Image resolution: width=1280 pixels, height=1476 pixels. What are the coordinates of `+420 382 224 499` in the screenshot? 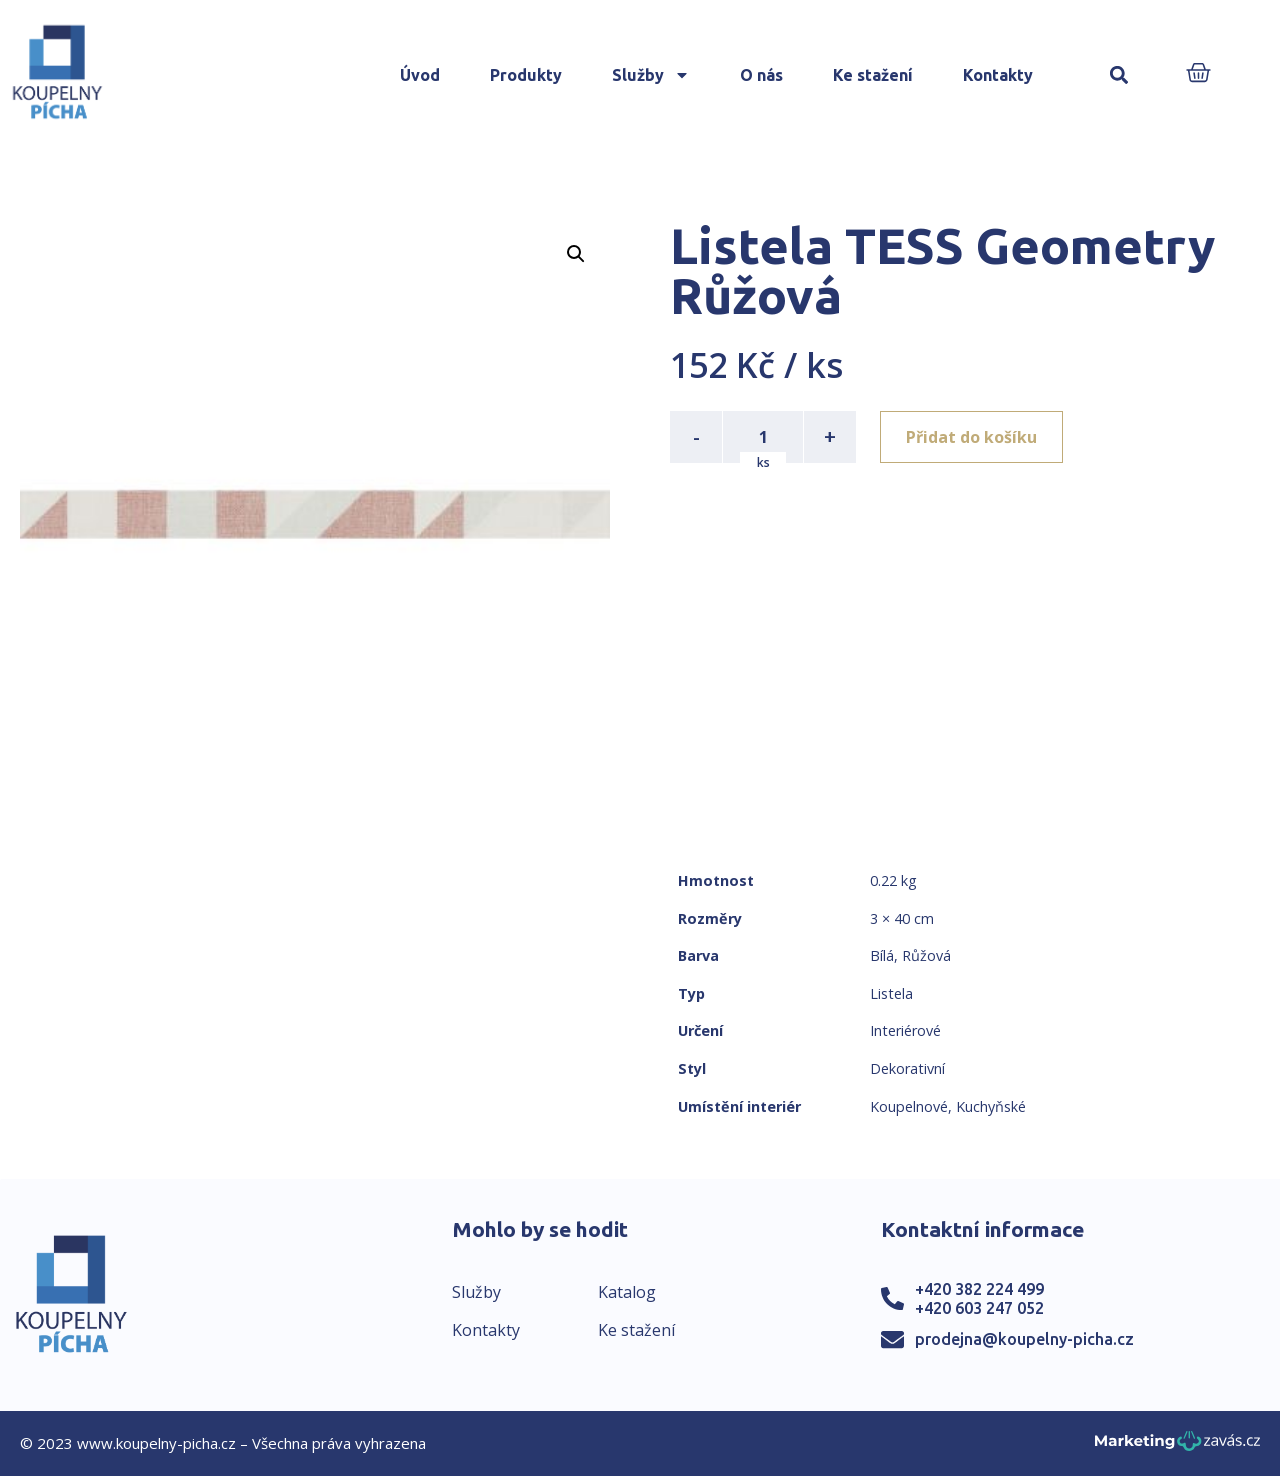 It's located at (979, 1289).